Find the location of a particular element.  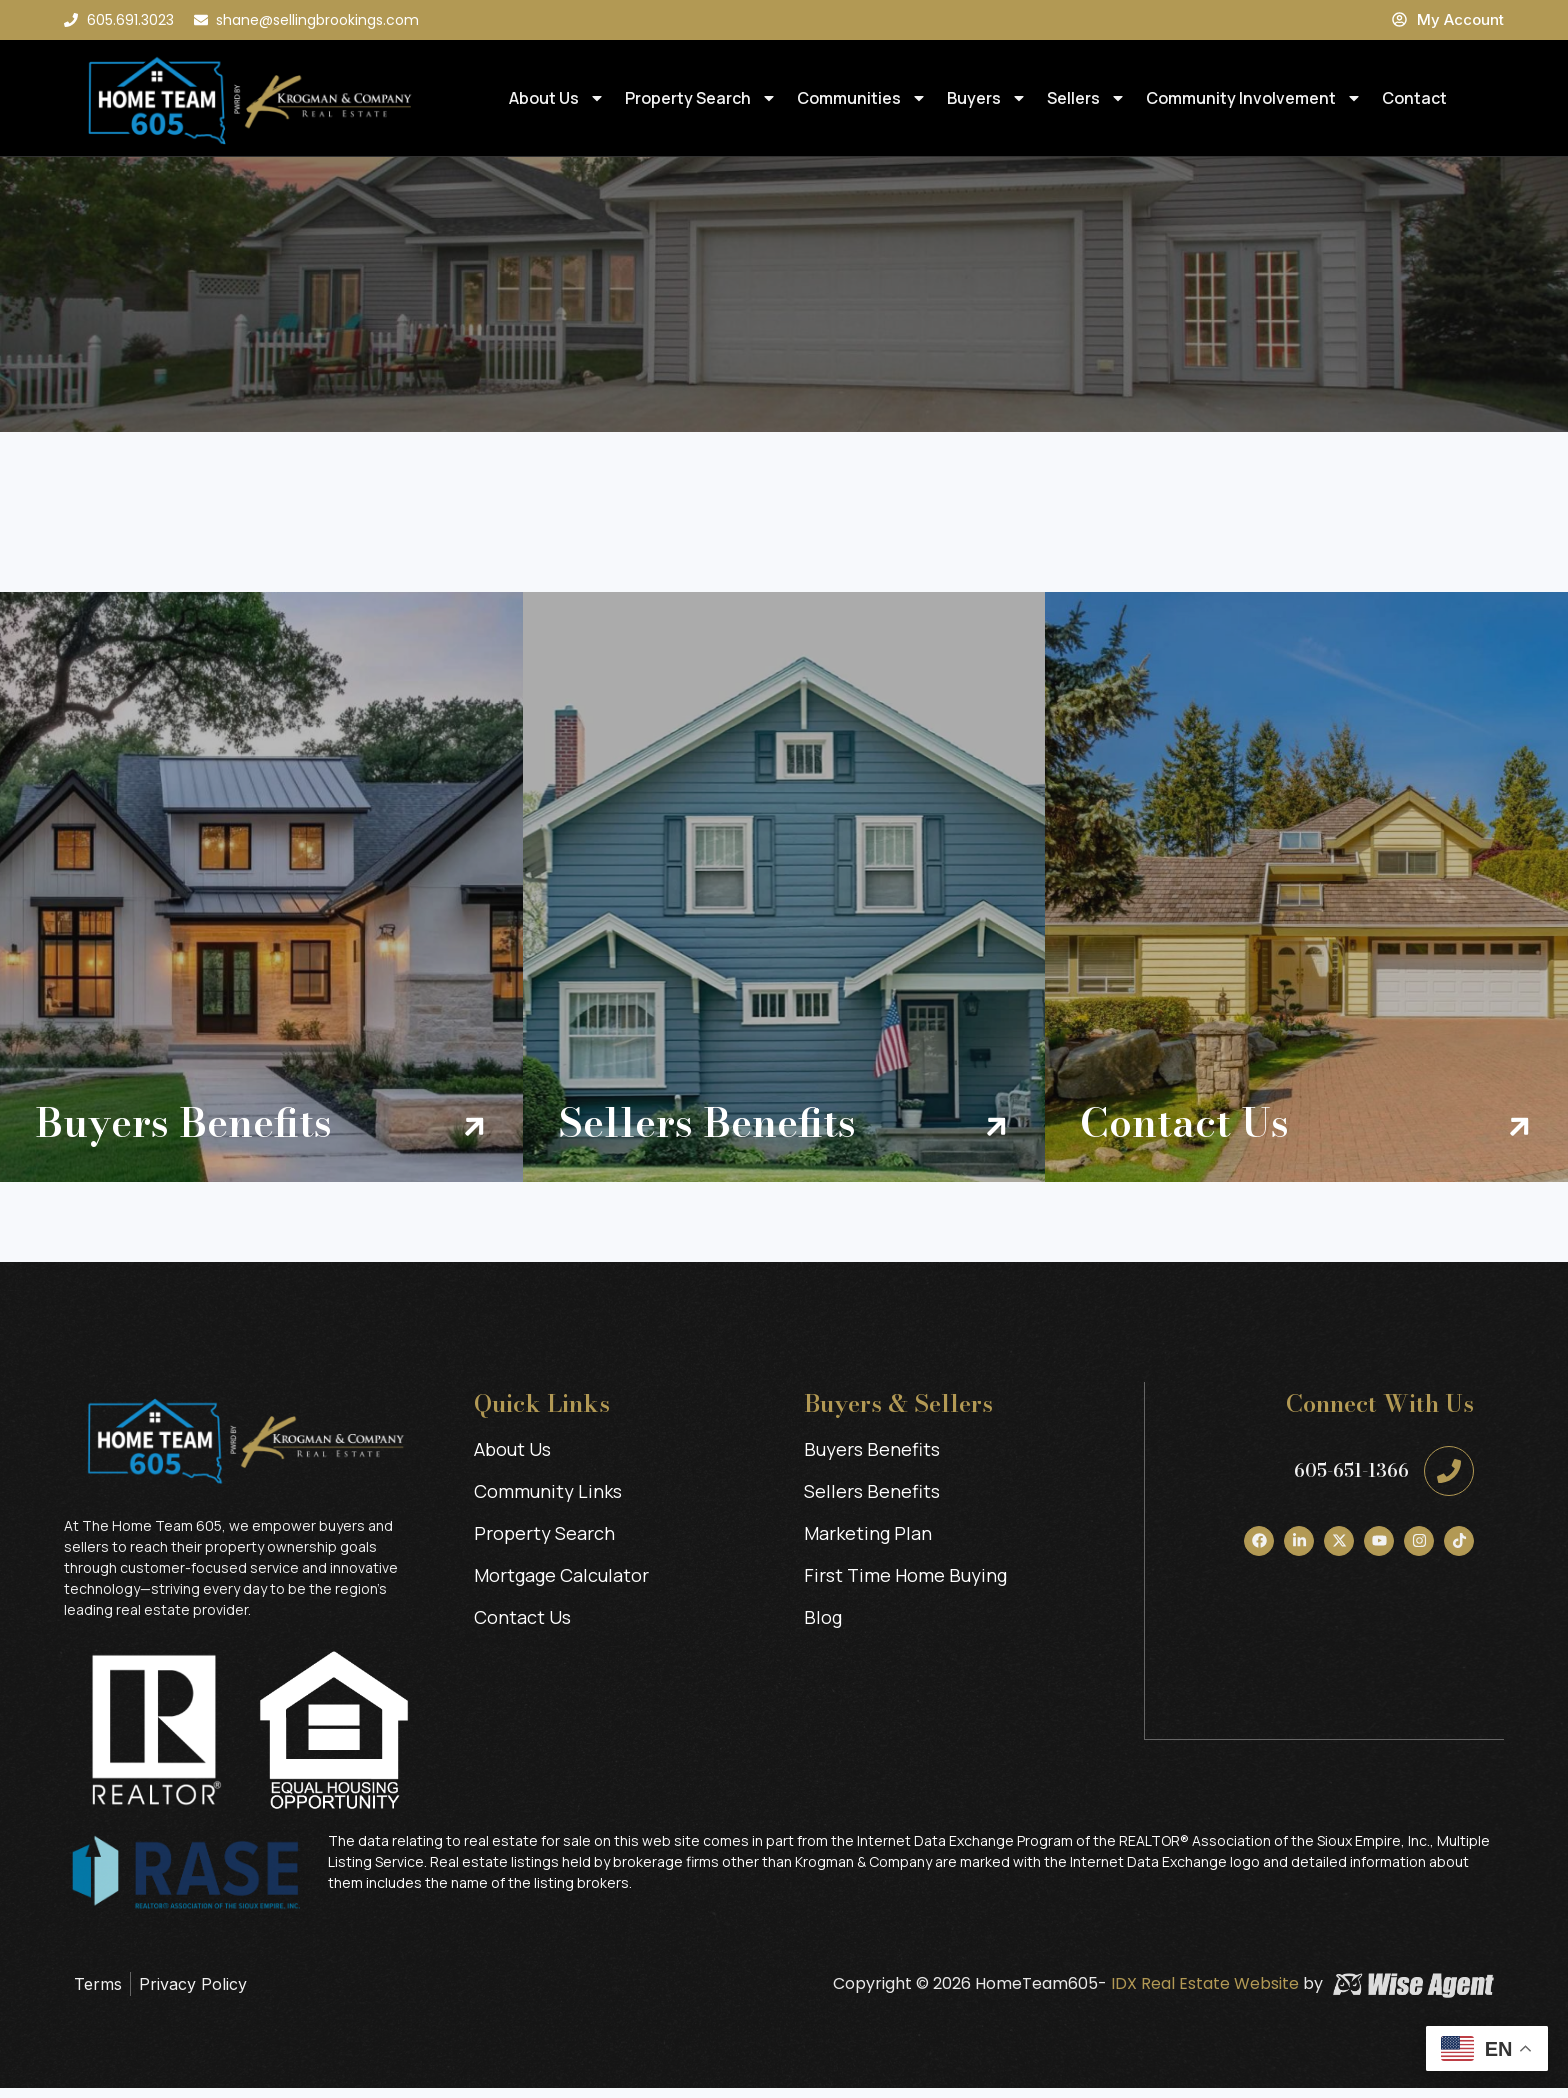

Community Involvement is located at coordinates (1254, 98).